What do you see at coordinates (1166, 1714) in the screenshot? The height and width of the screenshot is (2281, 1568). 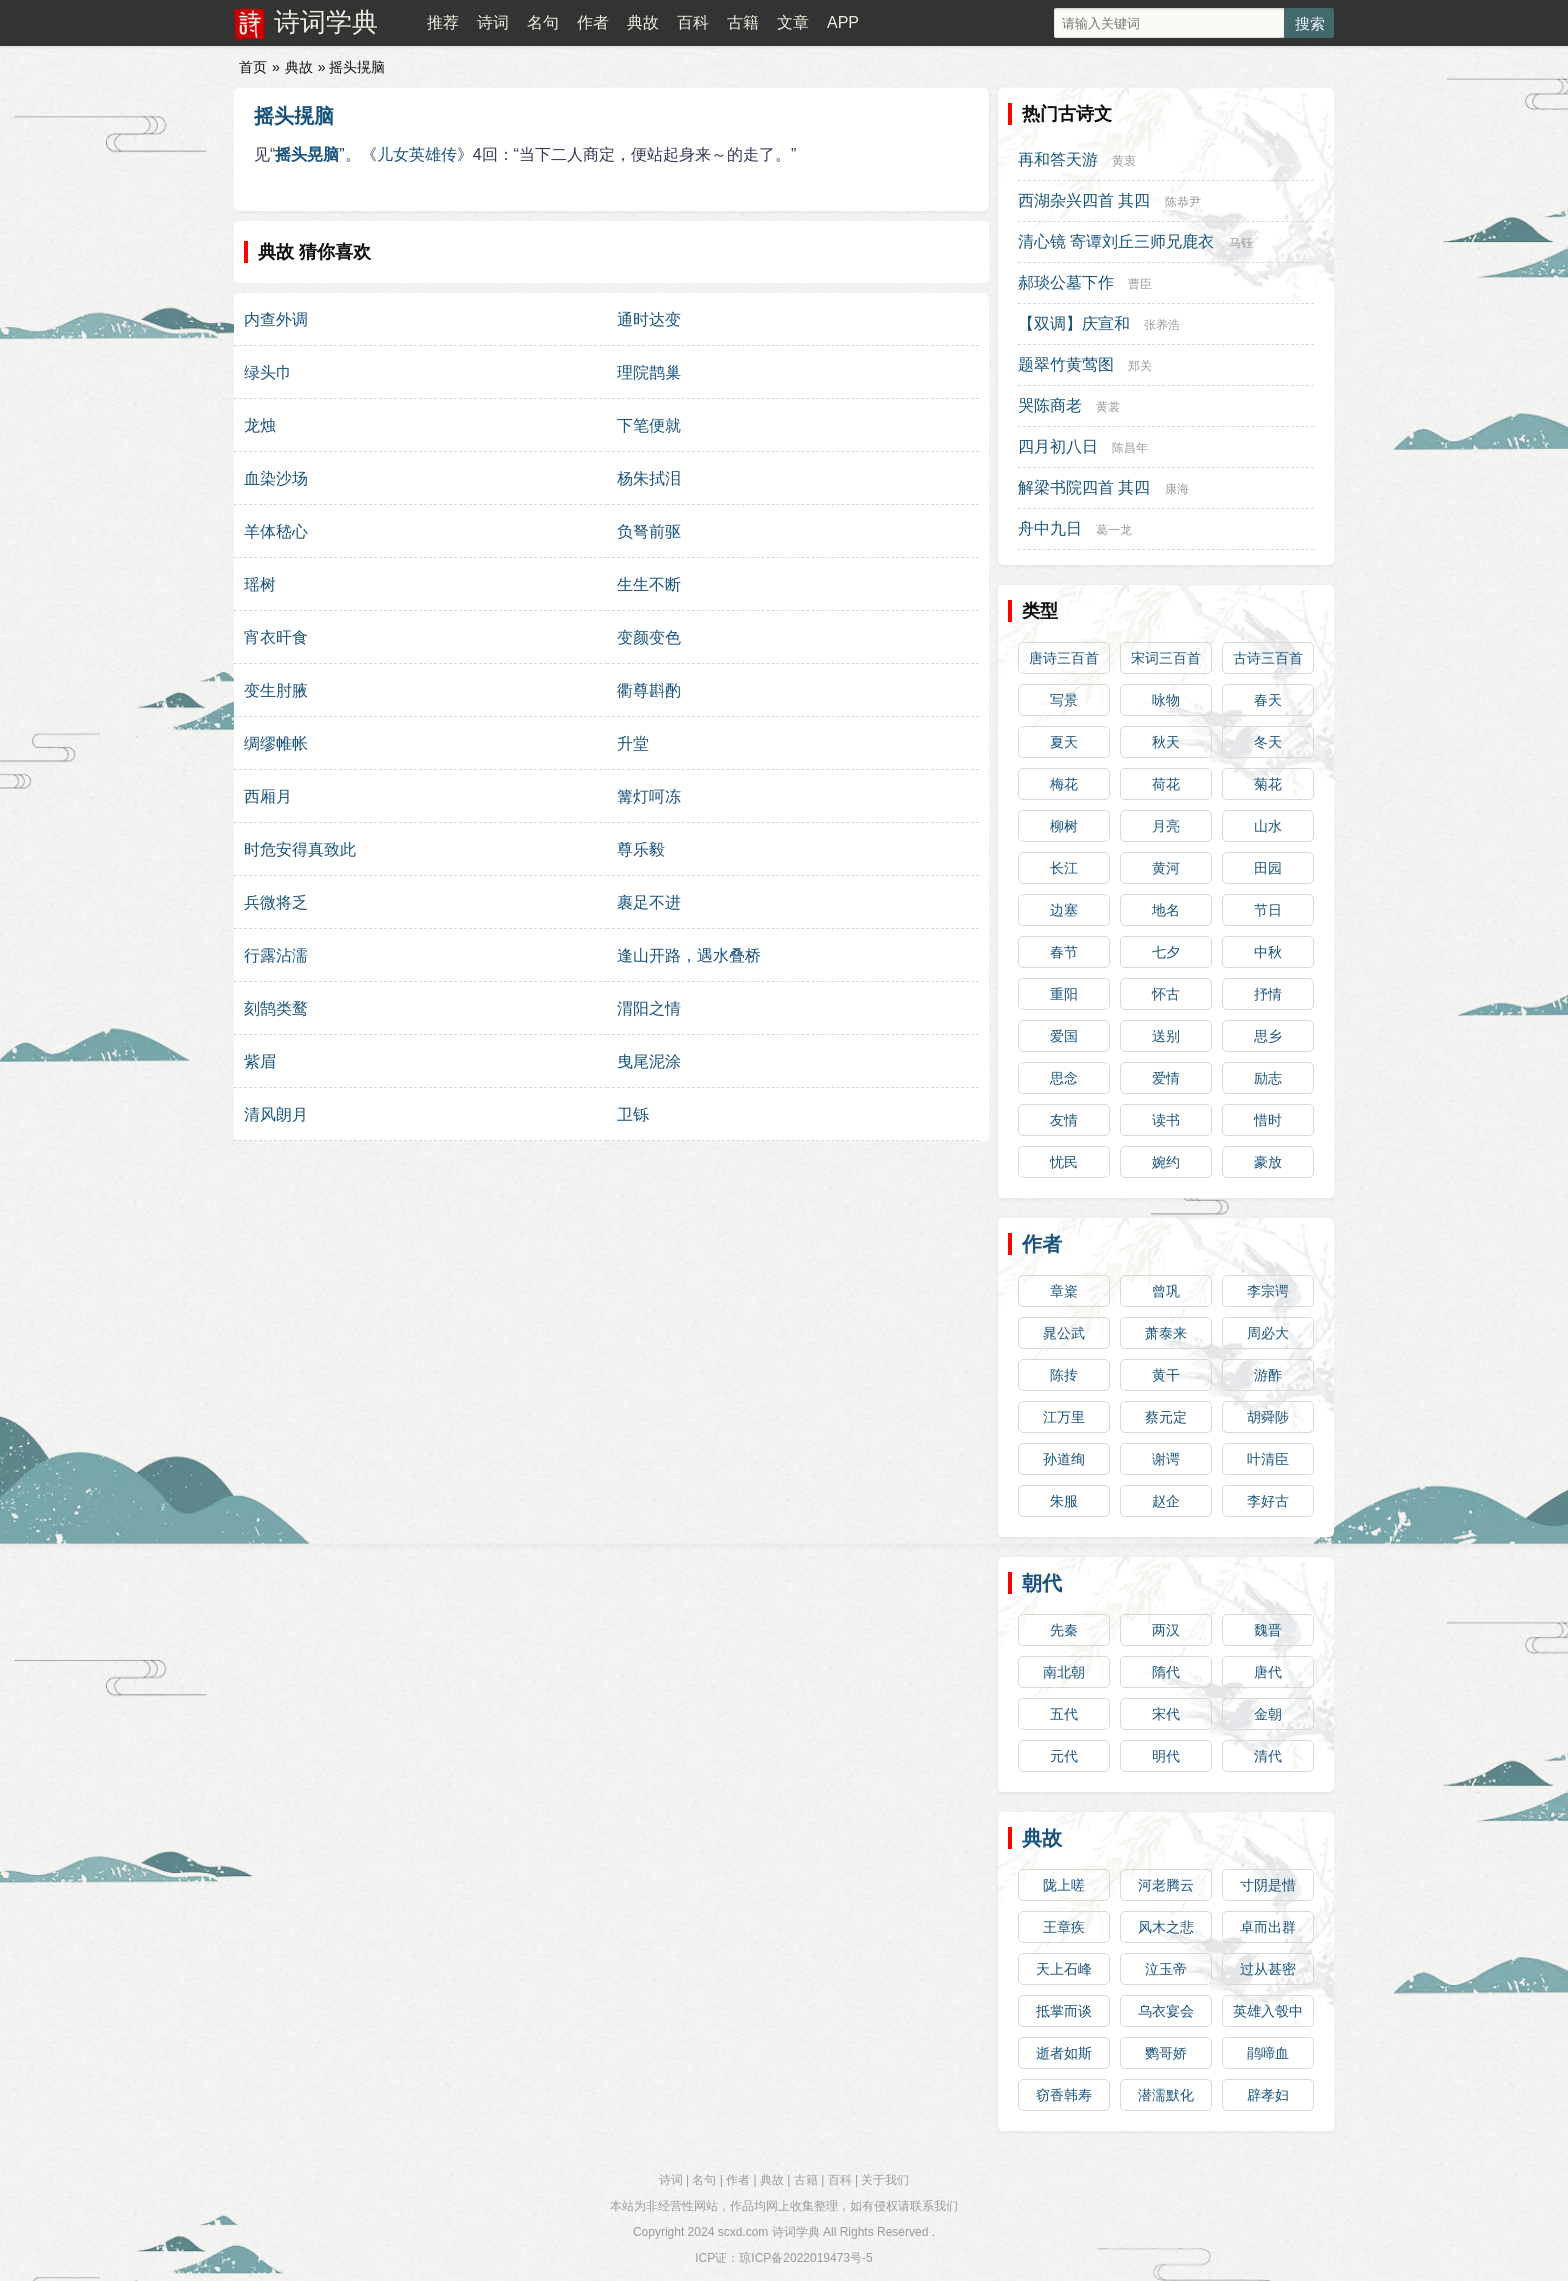 I see `宋代` at bounding box center [1166, 1714].